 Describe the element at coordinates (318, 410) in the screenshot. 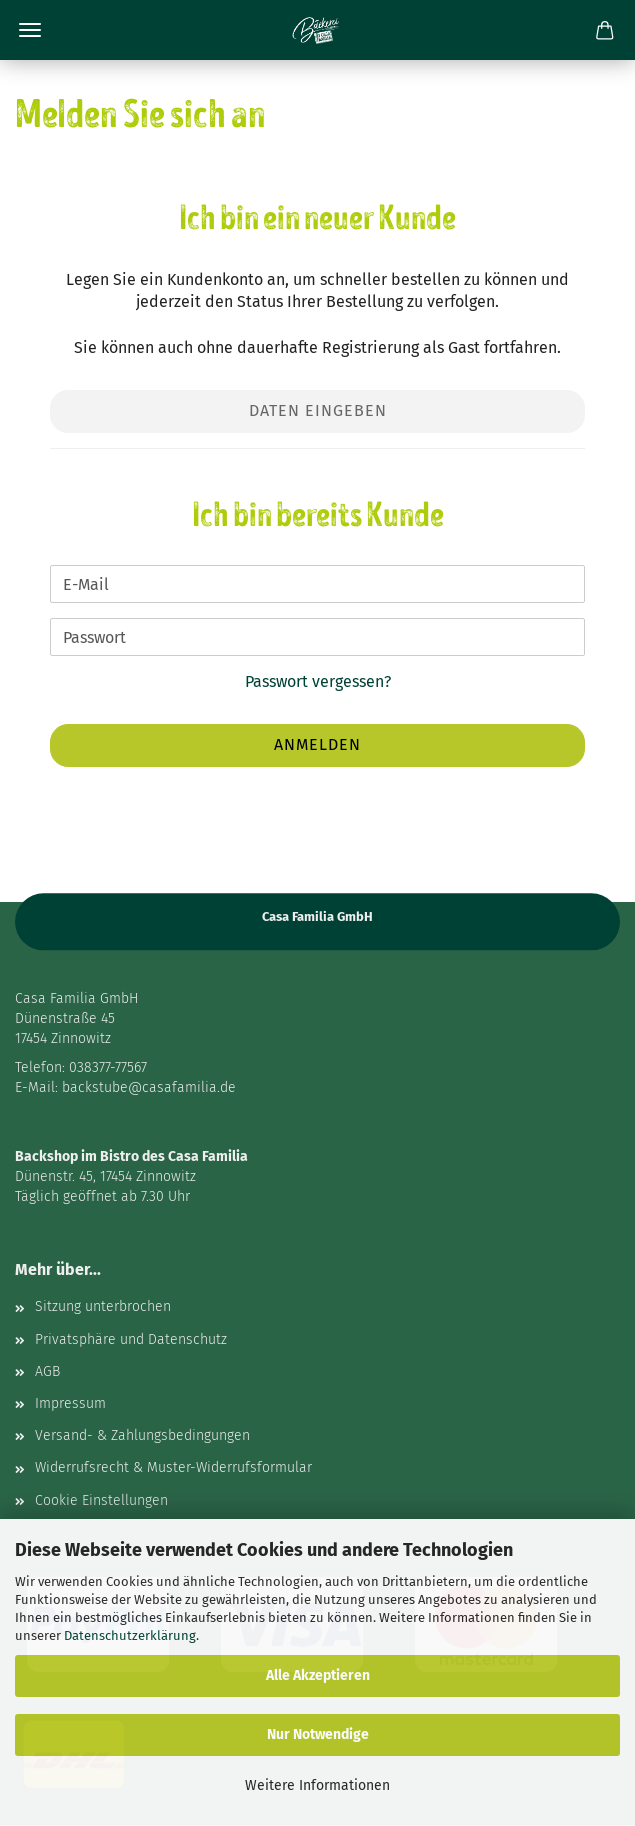

I see `Daten eingeben` at that location.